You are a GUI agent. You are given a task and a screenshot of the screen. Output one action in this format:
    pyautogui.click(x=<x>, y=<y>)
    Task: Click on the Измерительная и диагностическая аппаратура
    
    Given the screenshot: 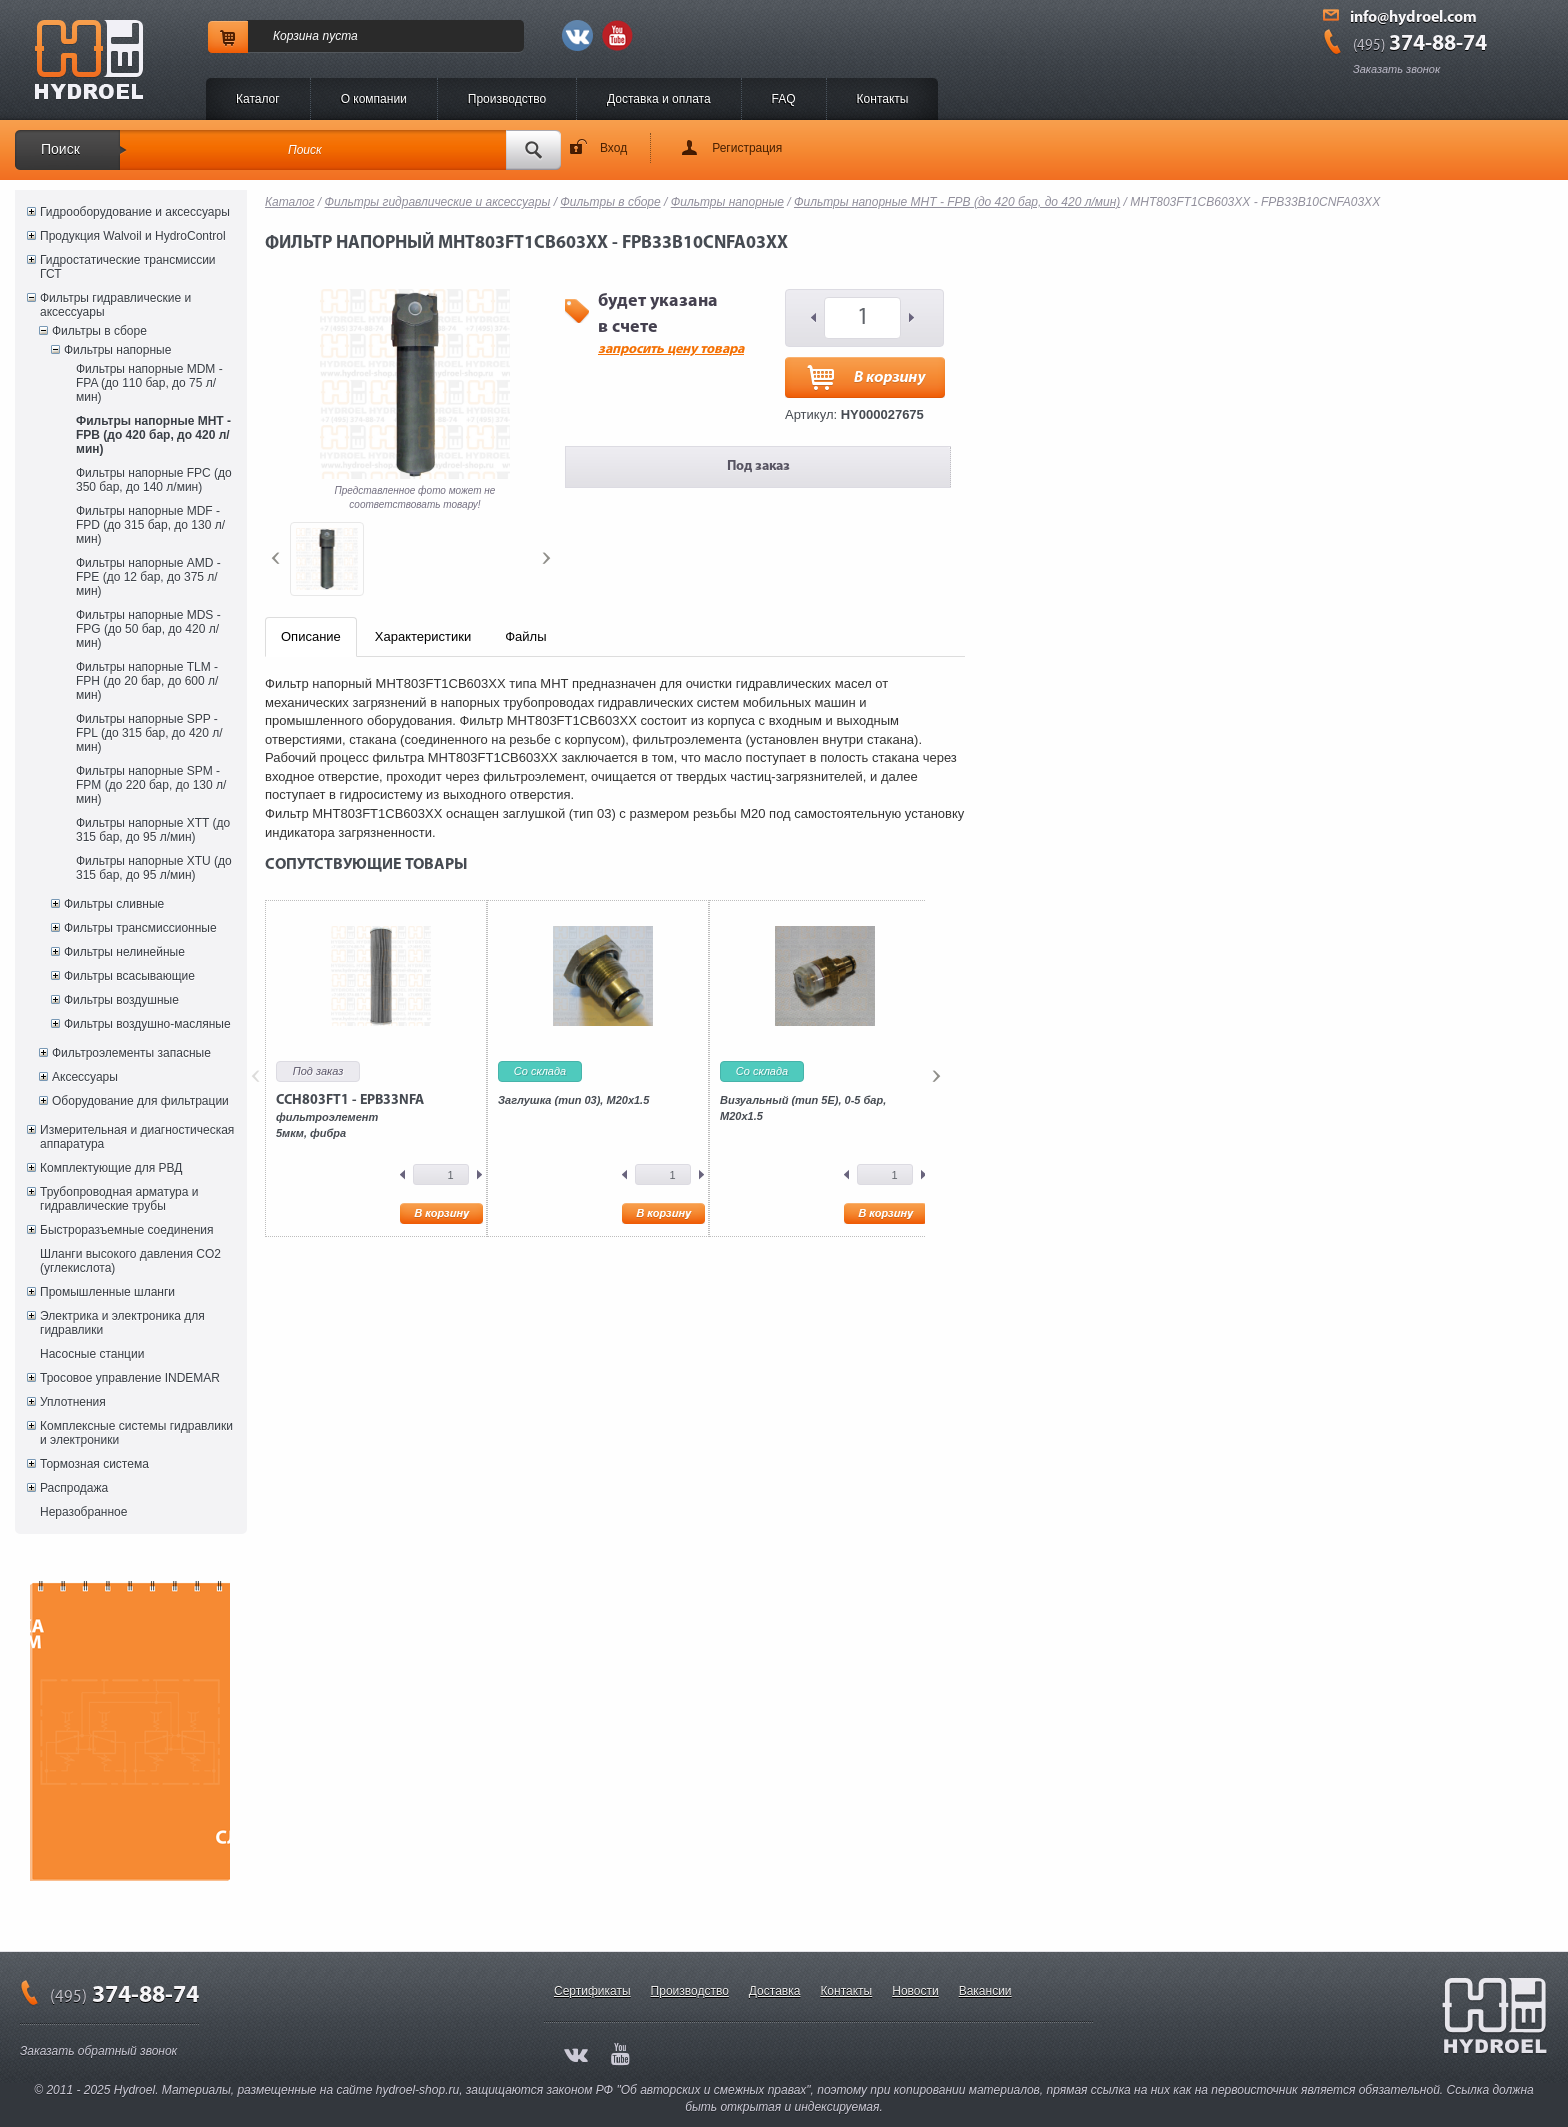 What is the action you would take?
    pyautogui.click(x=137, y=1137)
    